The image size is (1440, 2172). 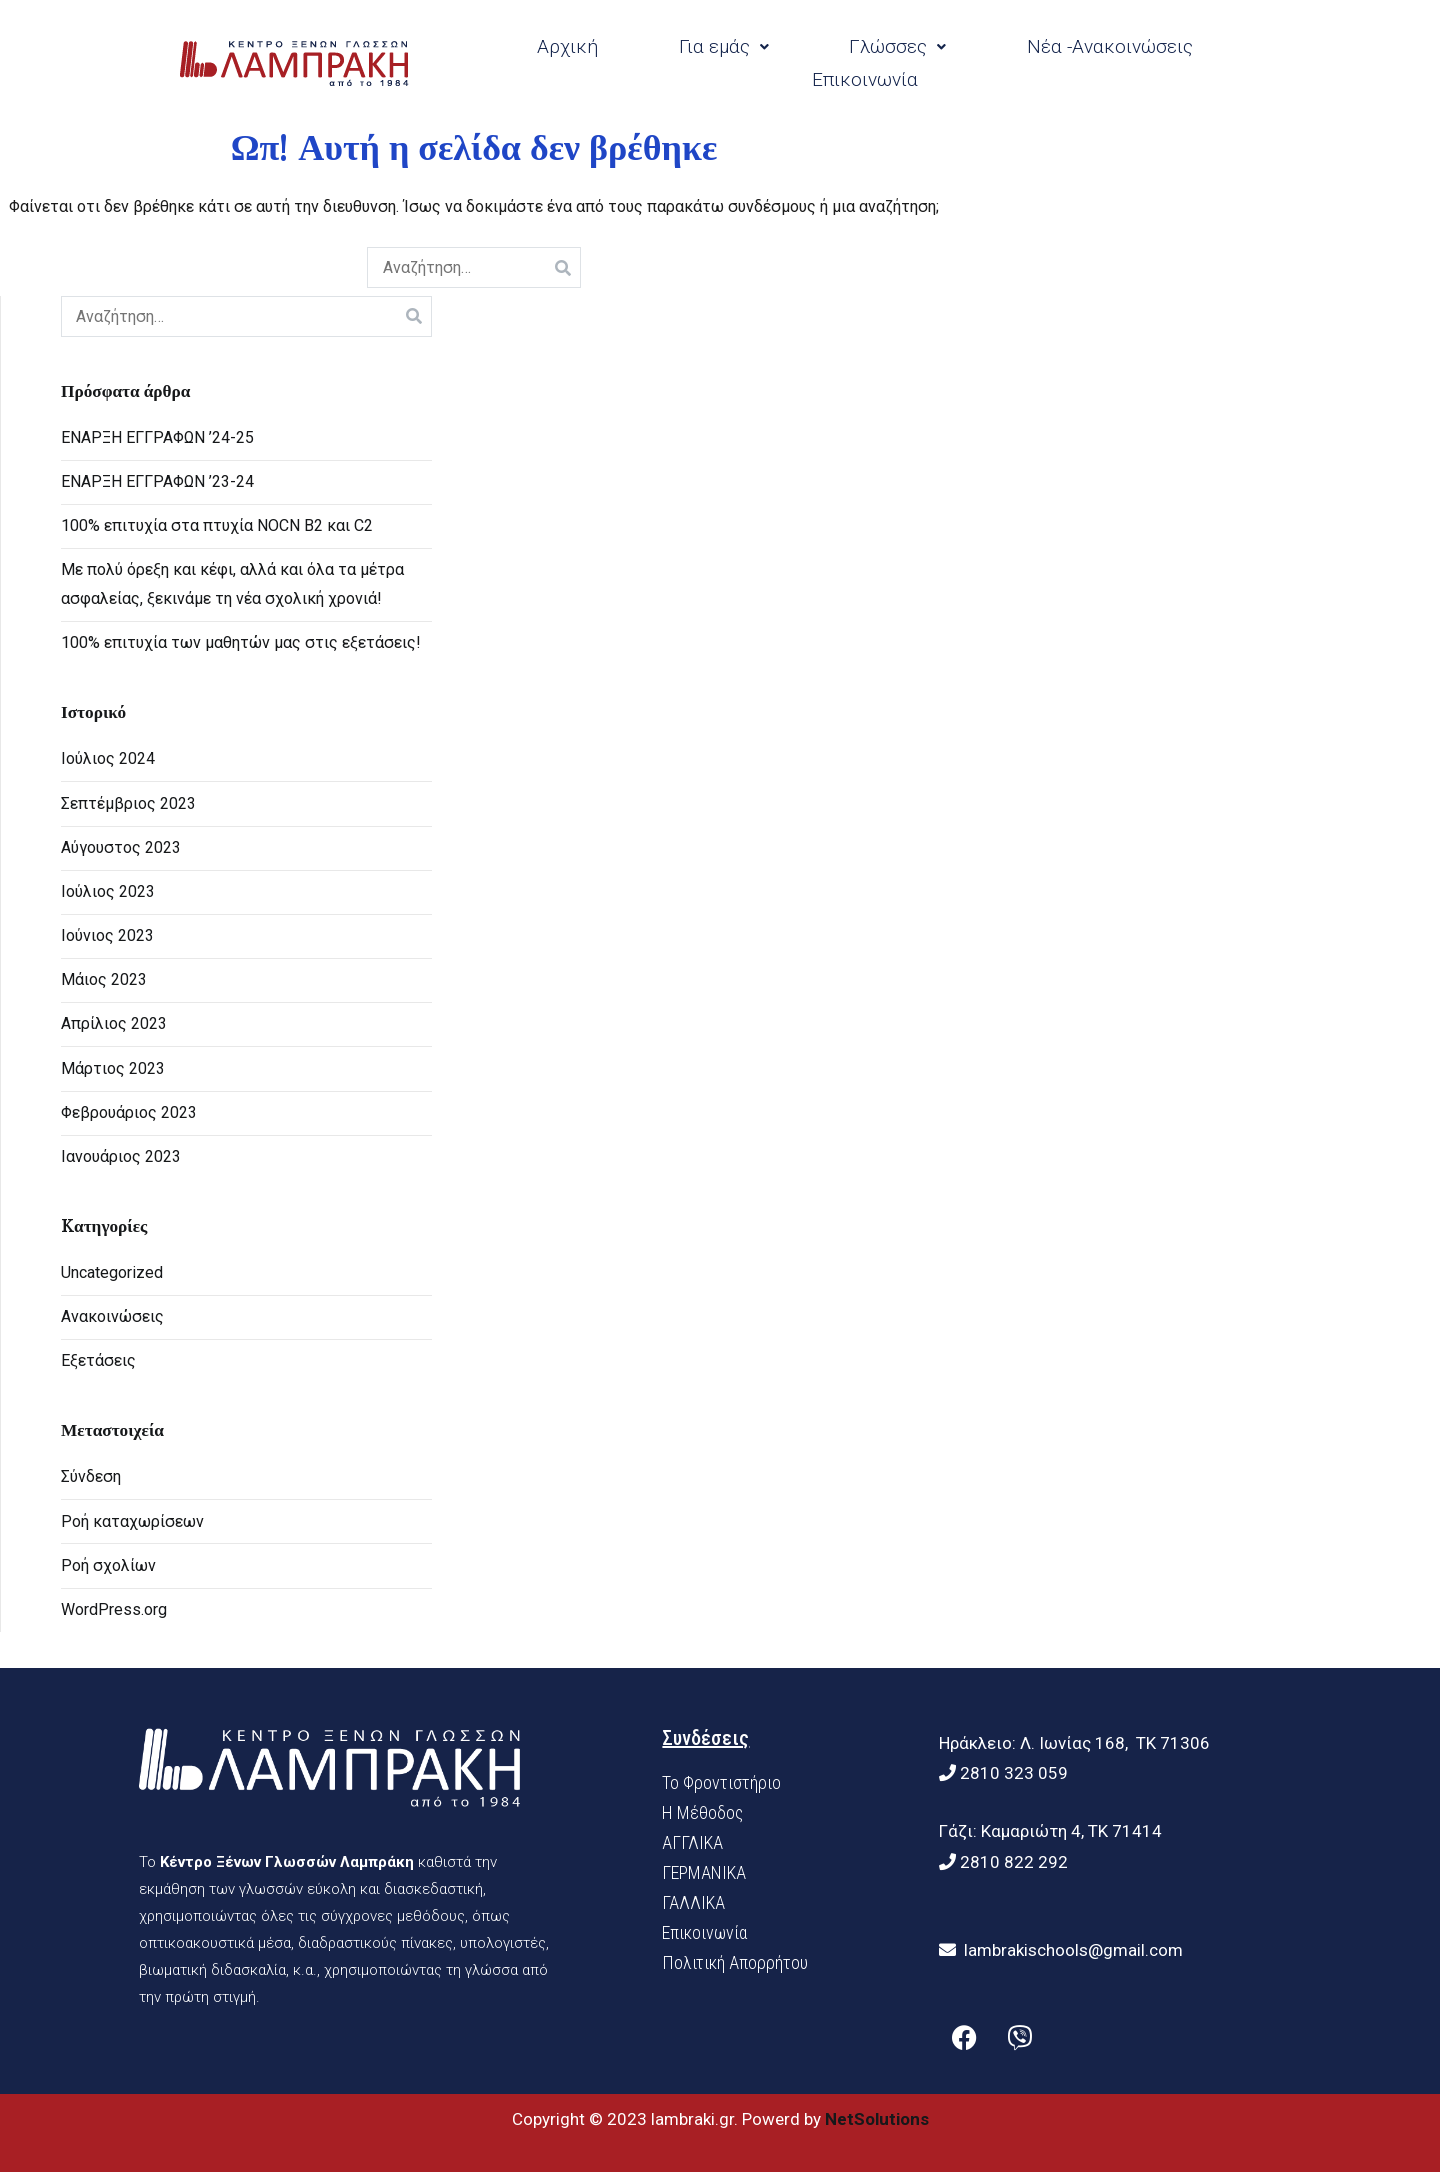 I want to click on Γλώσσες, so click(x=897, y=46).